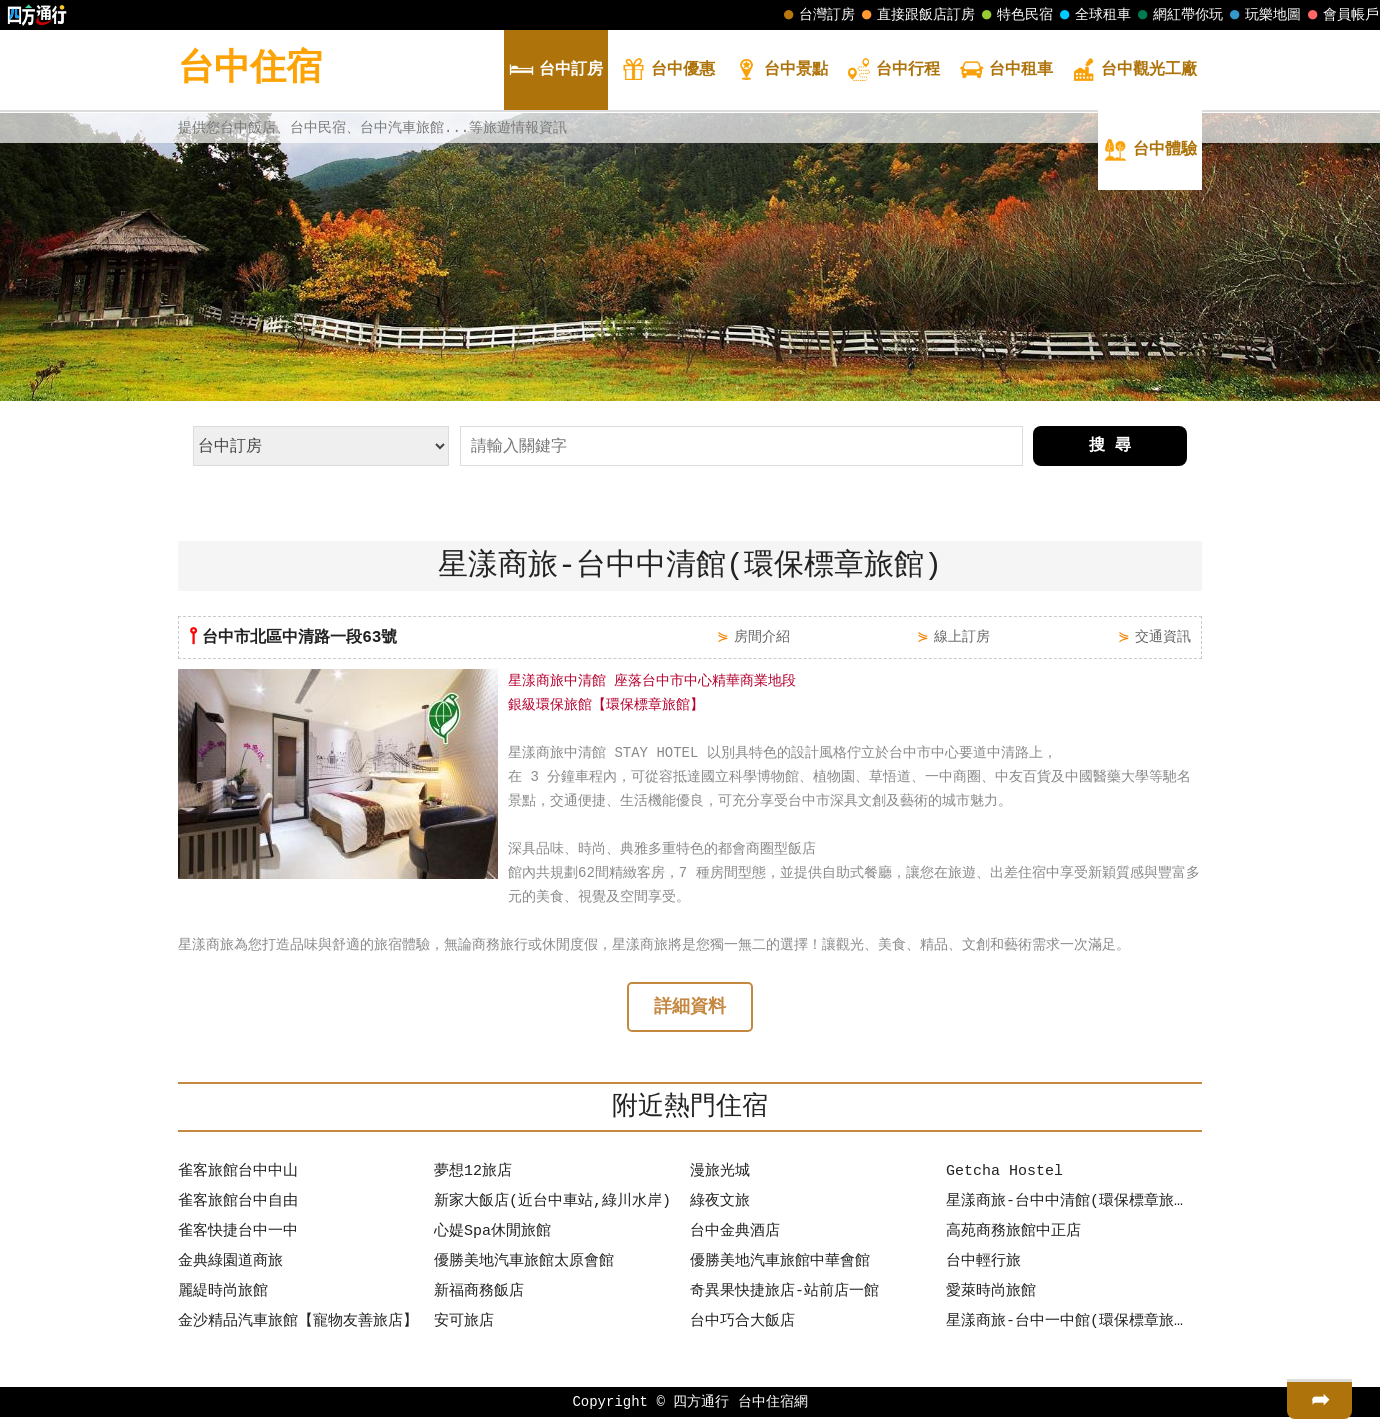 This screenshot has width=1380, height=1419. Describe the element at coordinates (1150, 151) in the screenshot. I see `體驗` at that location.